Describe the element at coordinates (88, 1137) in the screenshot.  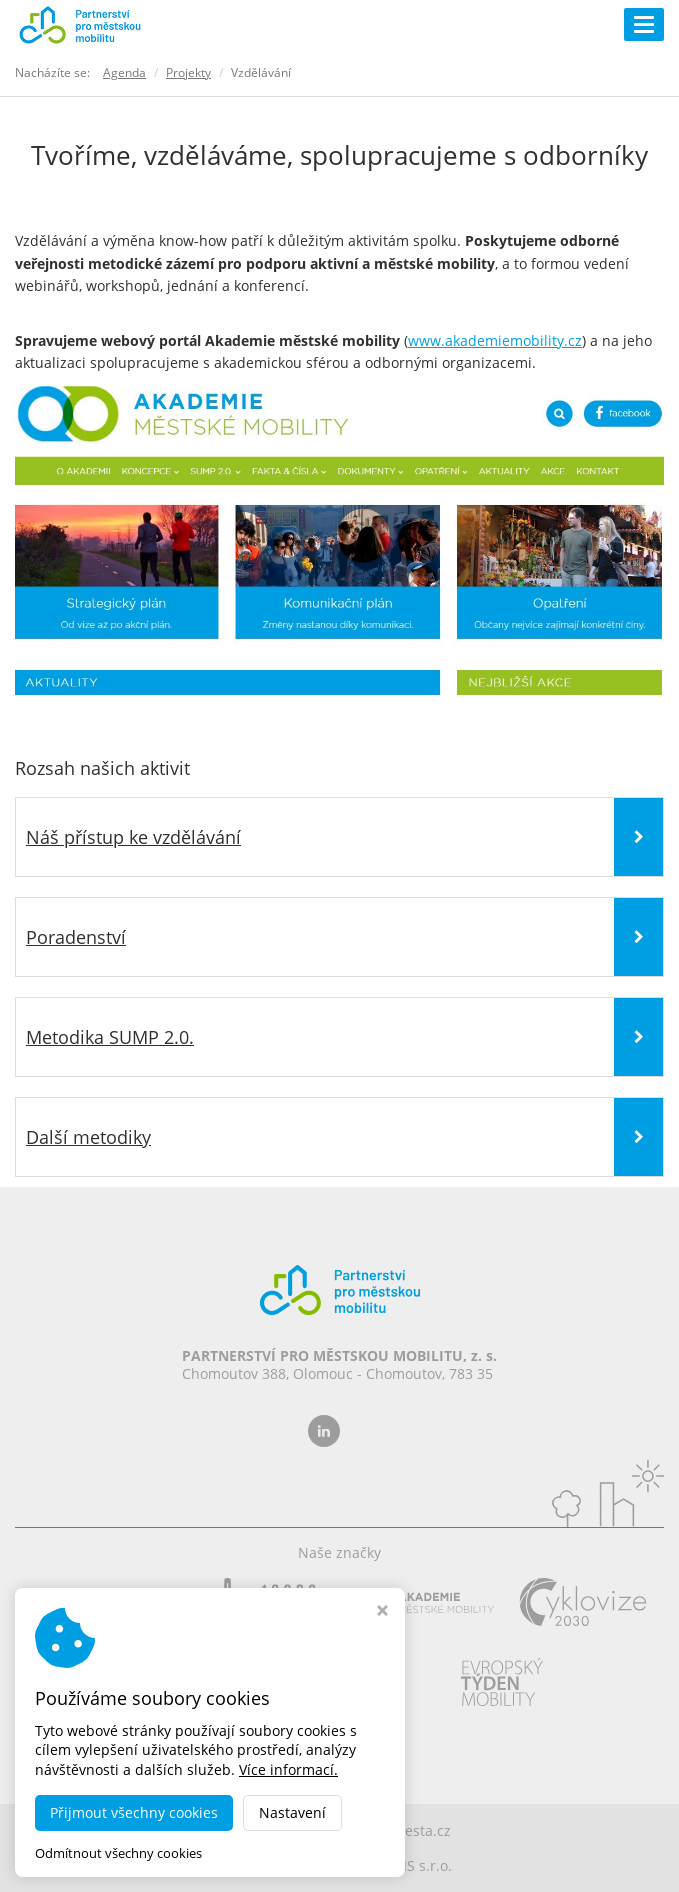
I see `Další metodiky` at that location.